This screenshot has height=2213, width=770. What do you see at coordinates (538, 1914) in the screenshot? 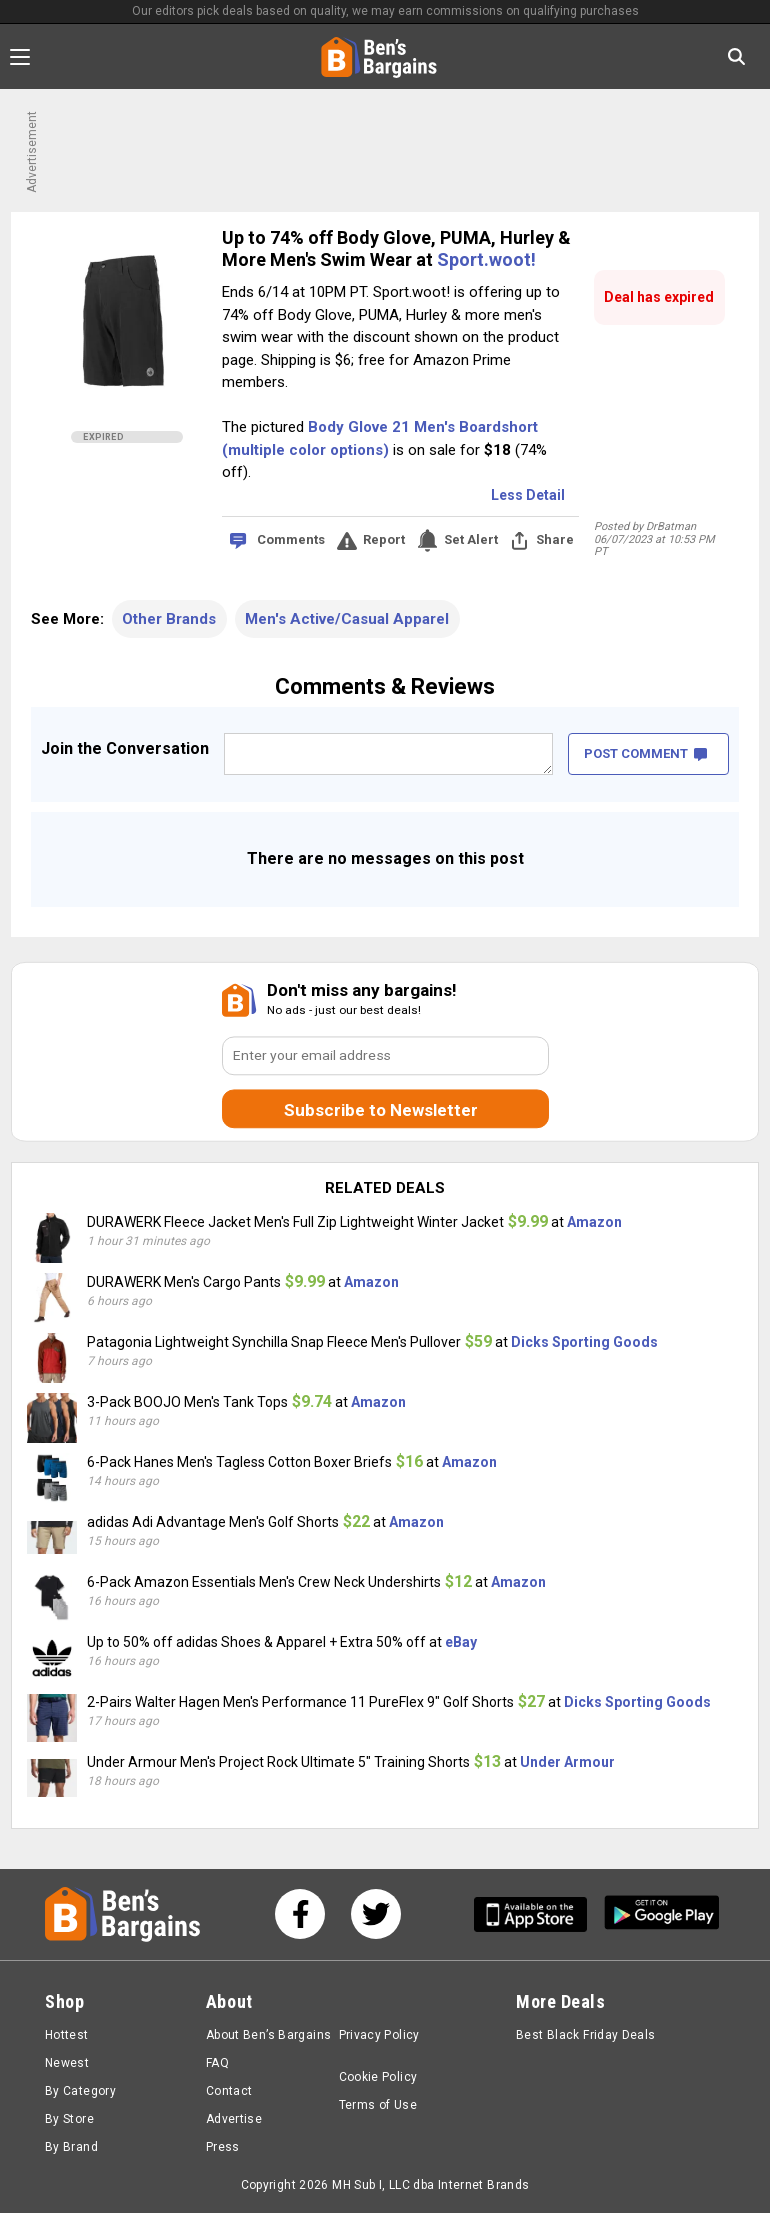
I see `[Get Ben's IOS App]` at bounding box center [538, 1914].